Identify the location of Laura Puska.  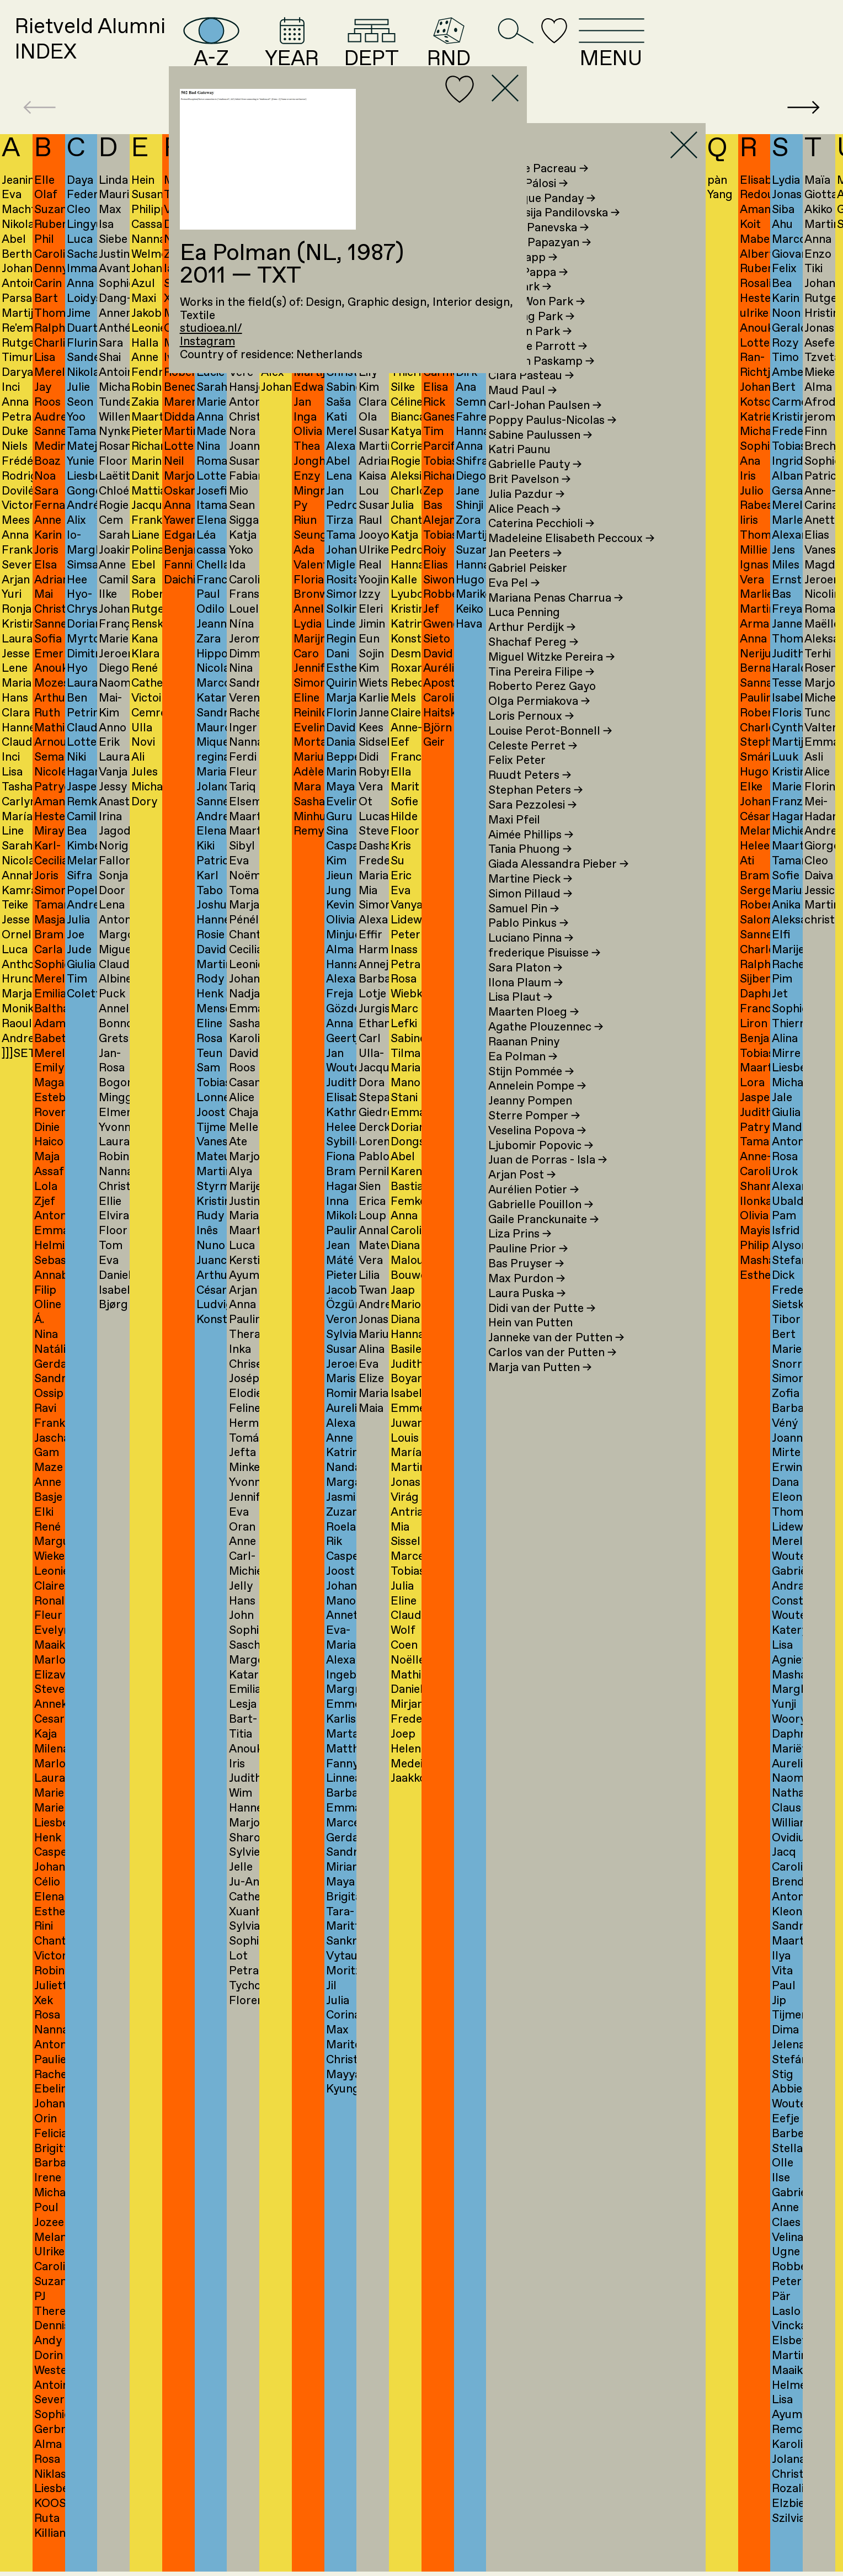
(526, 1313).